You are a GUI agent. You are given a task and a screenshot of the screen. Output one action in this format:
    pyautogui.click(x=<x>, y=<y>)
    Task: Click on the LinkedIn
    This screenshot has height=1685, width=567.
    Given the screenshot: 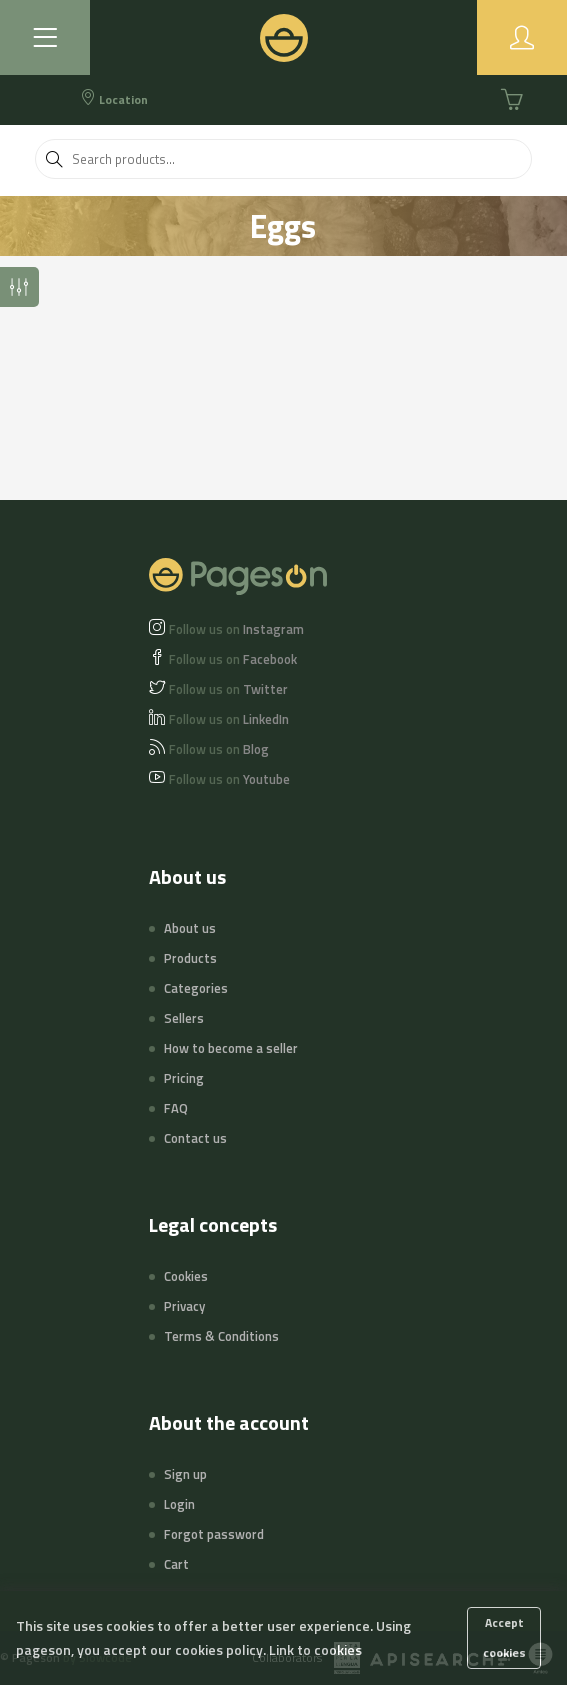 What is the action you would take?
    pyautogui.click(x=229, y=719)
    